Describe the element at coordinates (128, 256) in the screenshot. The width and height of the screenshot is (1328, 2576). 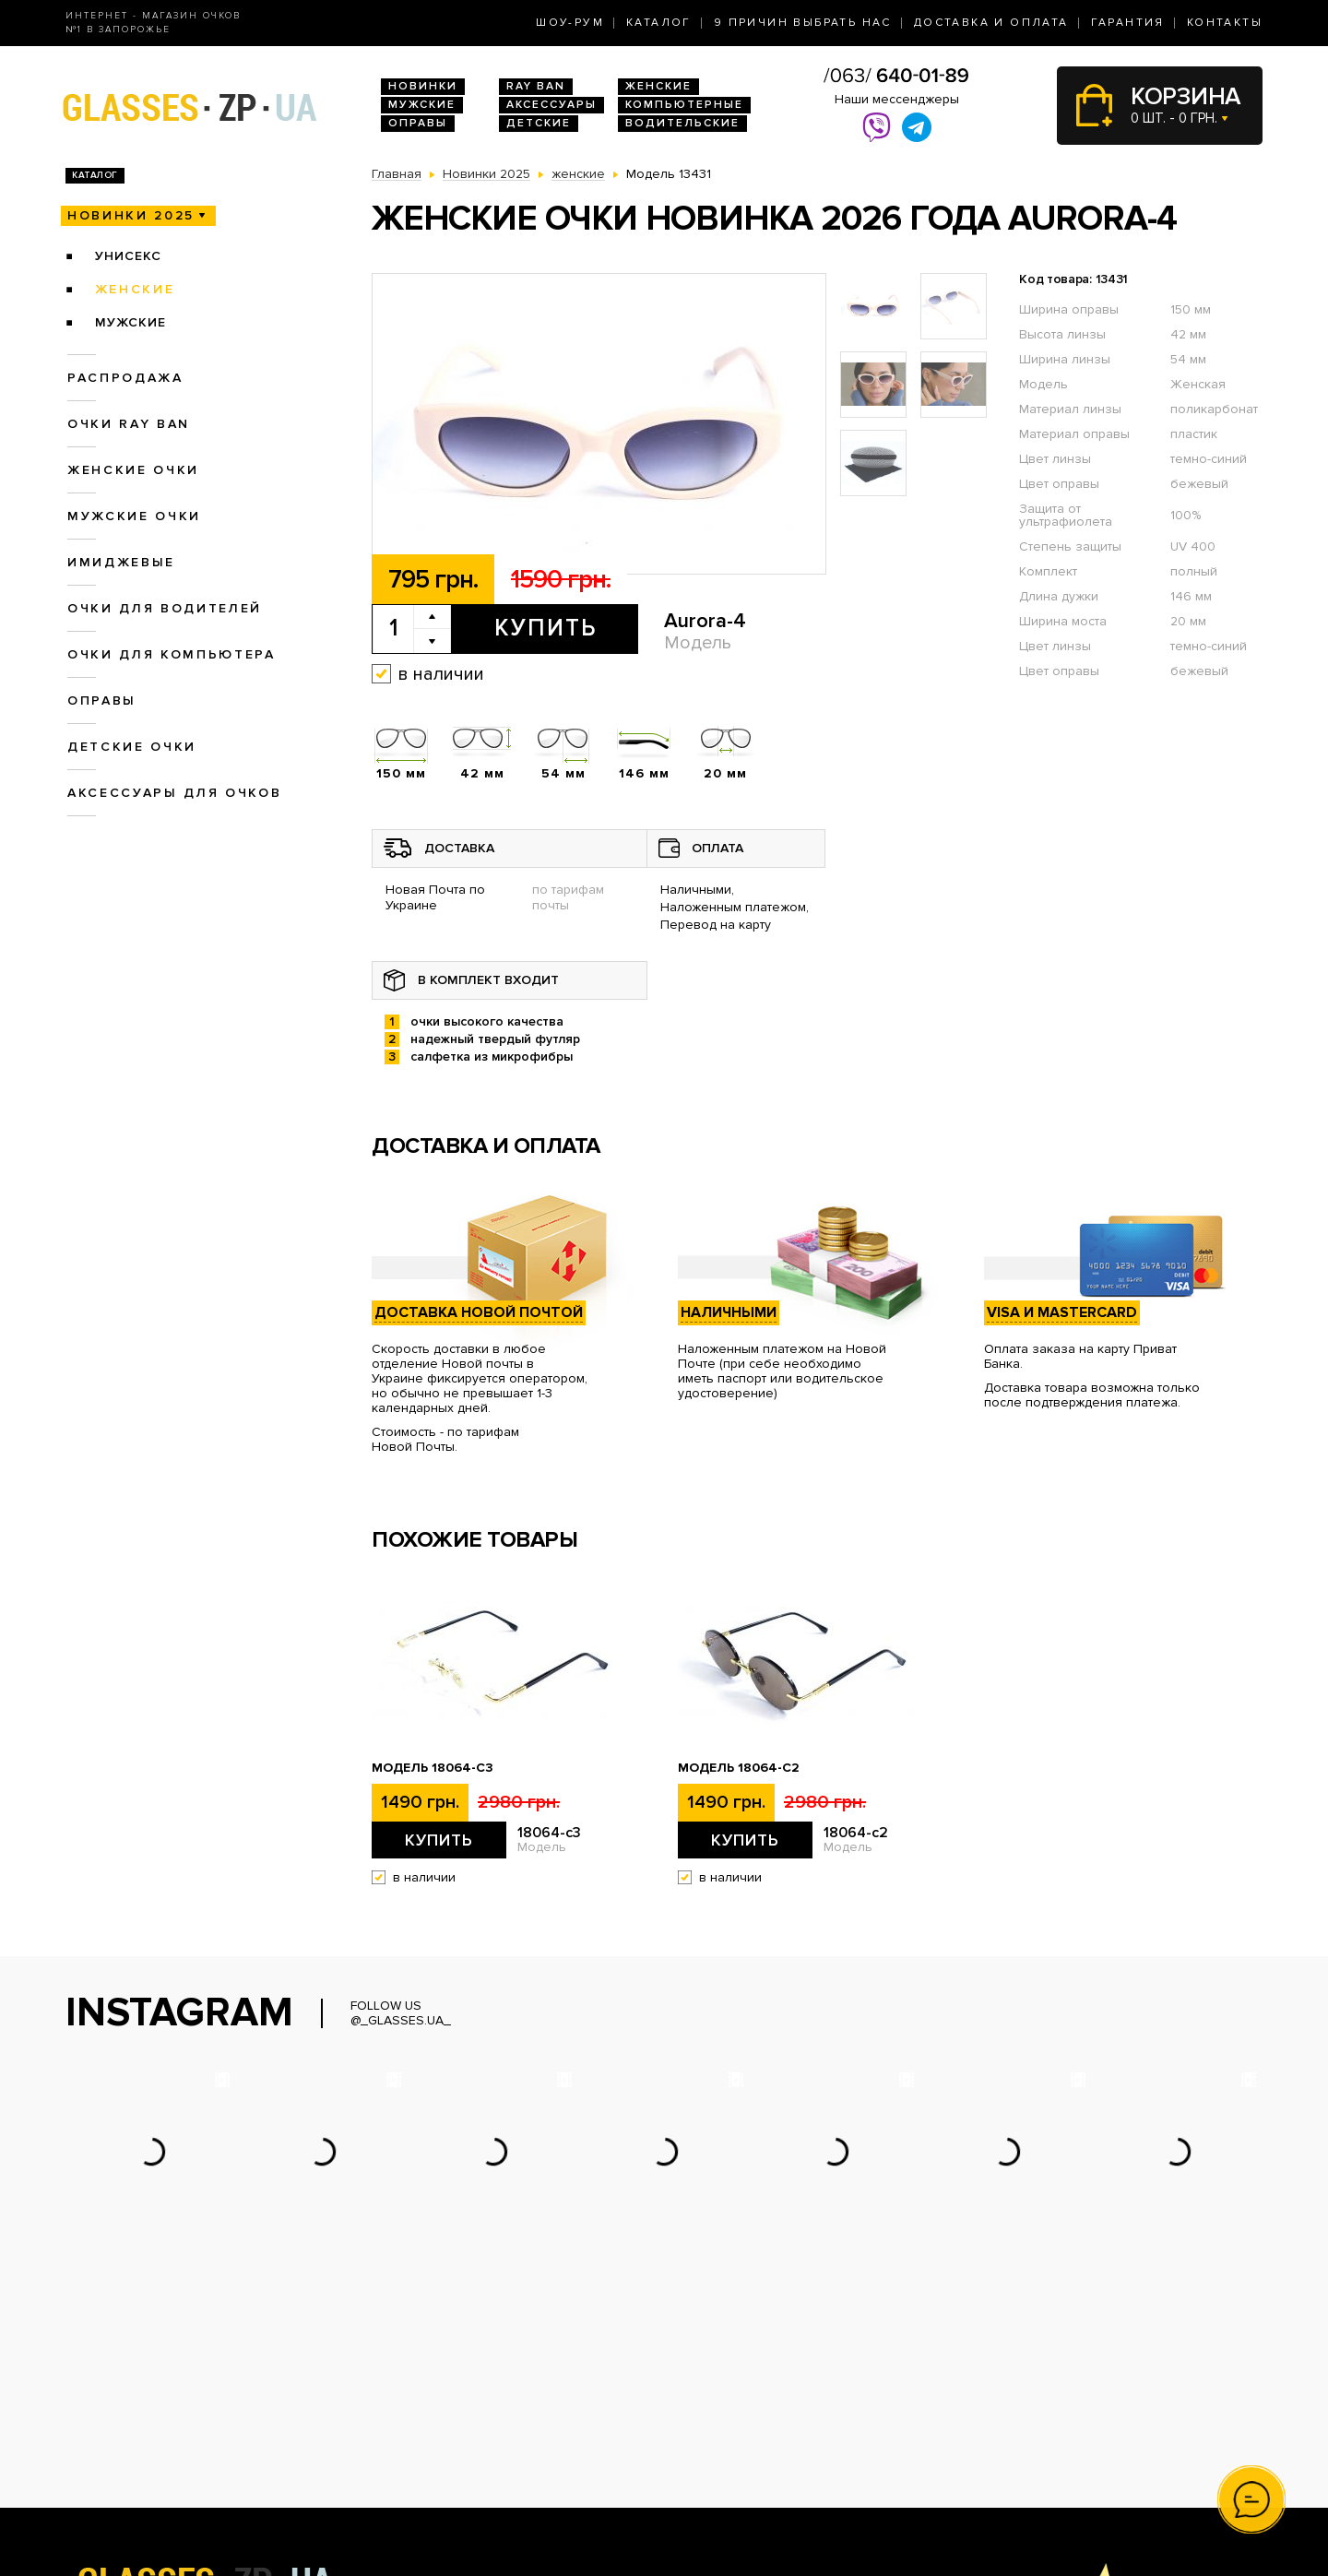
I see `унисекс` at that location.